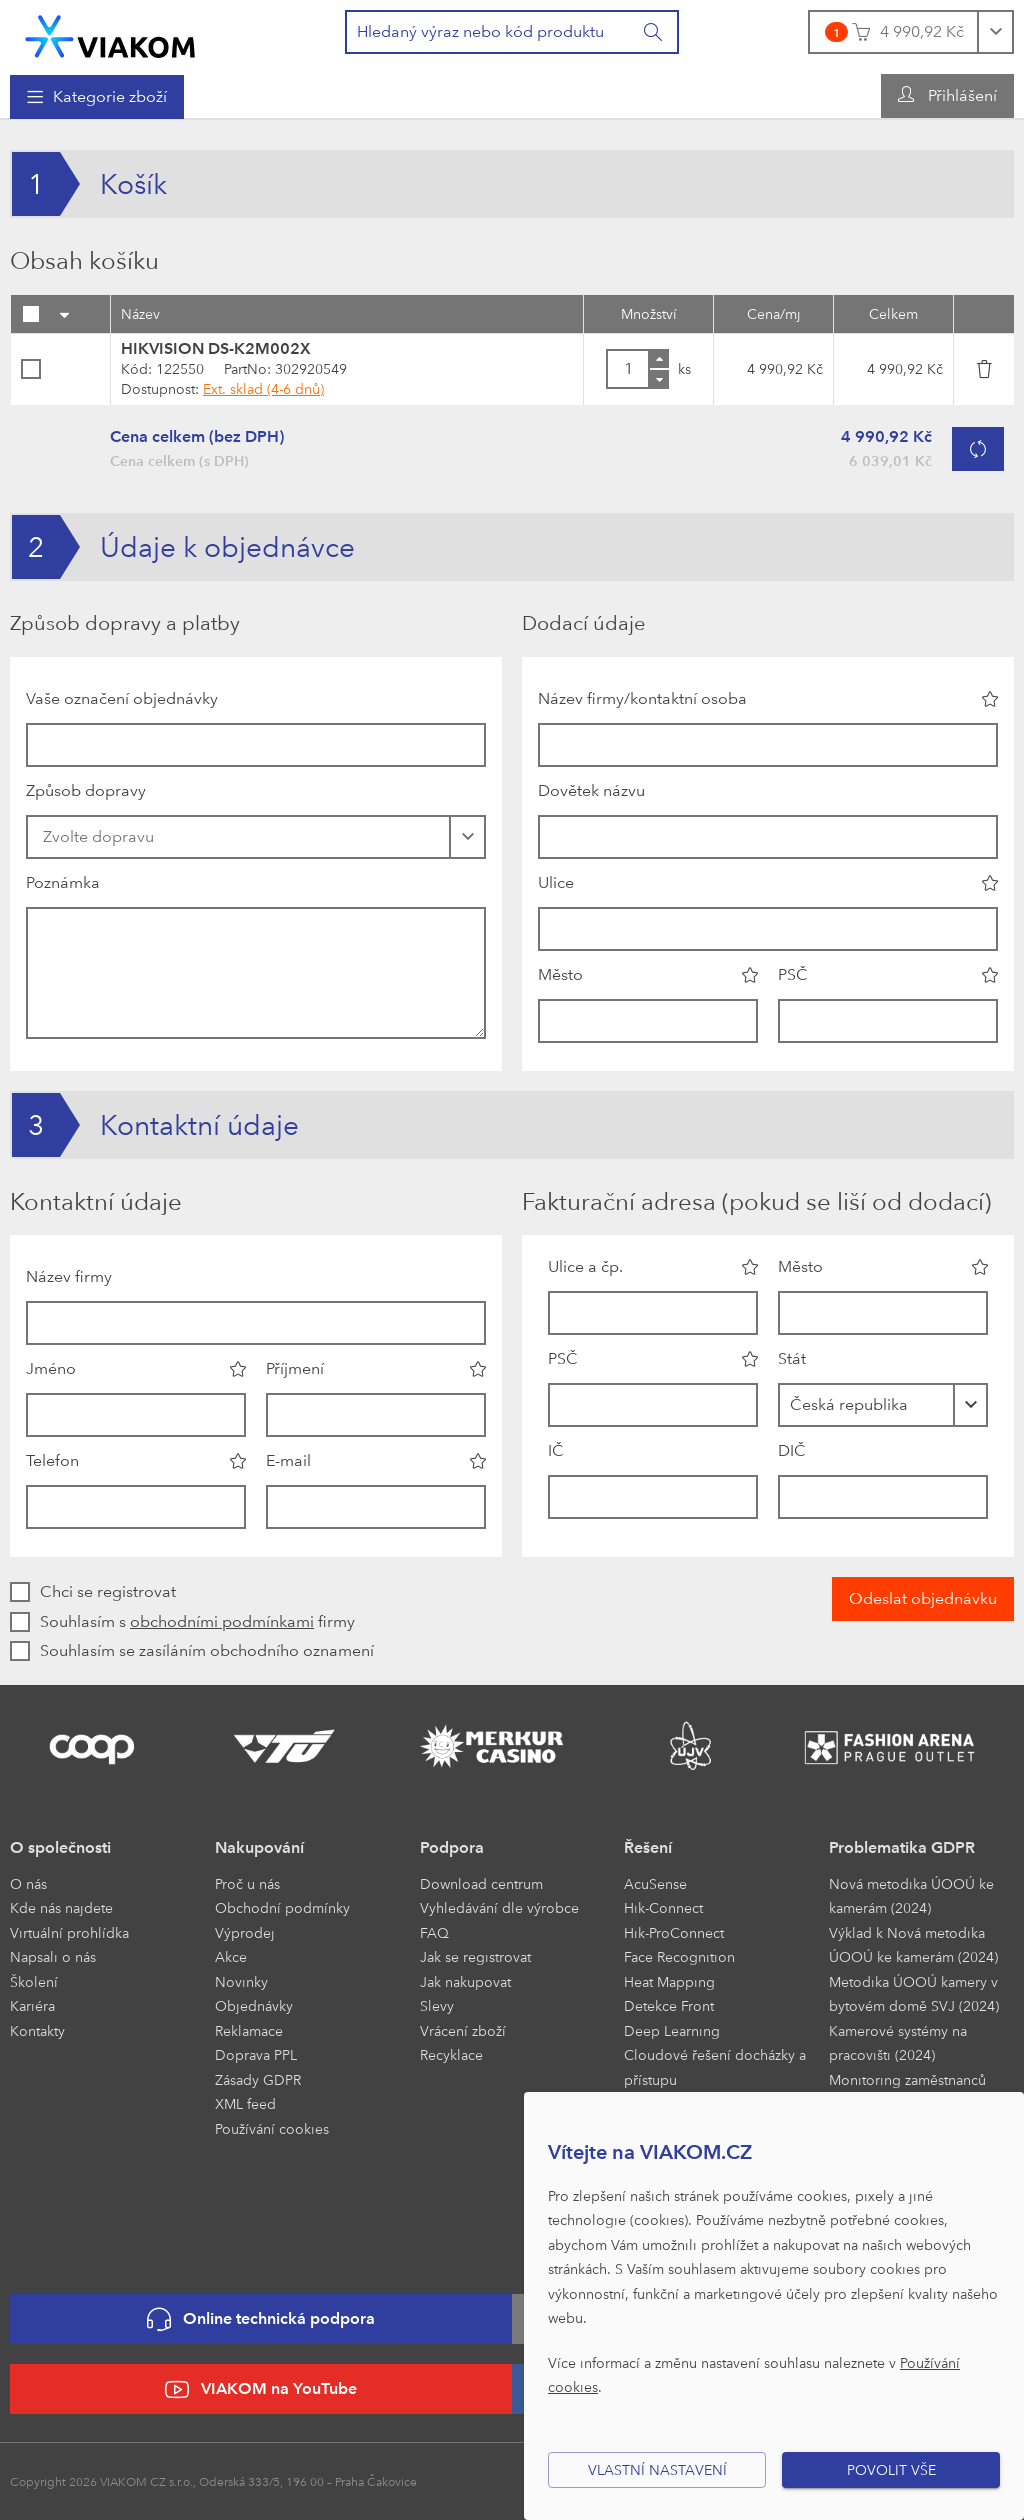 The height and width of the screenshot is (2520, 1024). Describe the element at coordinates (679, 1956) in the screenshot. I see `Face Recognition` at that location.